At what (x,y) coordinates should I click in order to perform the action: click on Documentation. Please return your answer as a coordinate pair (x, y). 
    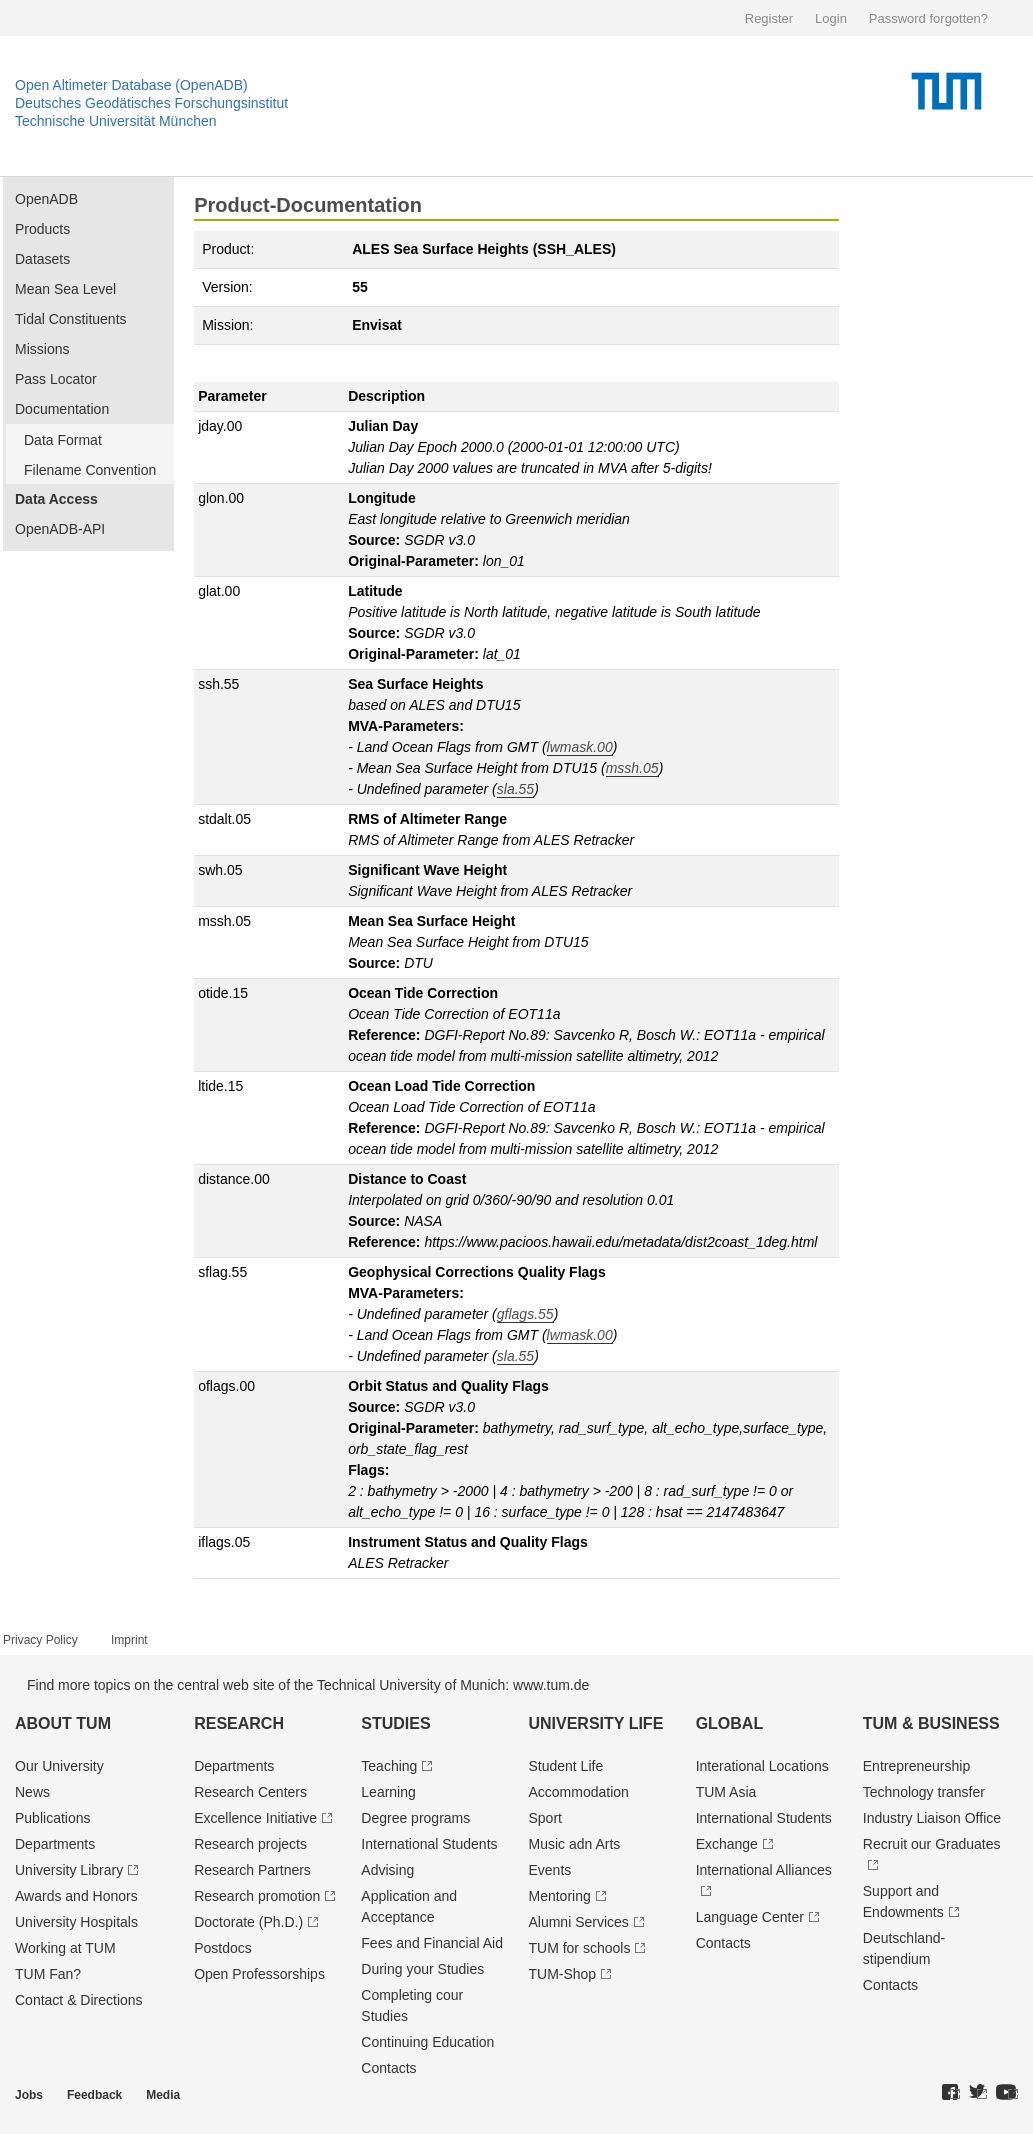
    Looking at the image, I should click on (62, 409).